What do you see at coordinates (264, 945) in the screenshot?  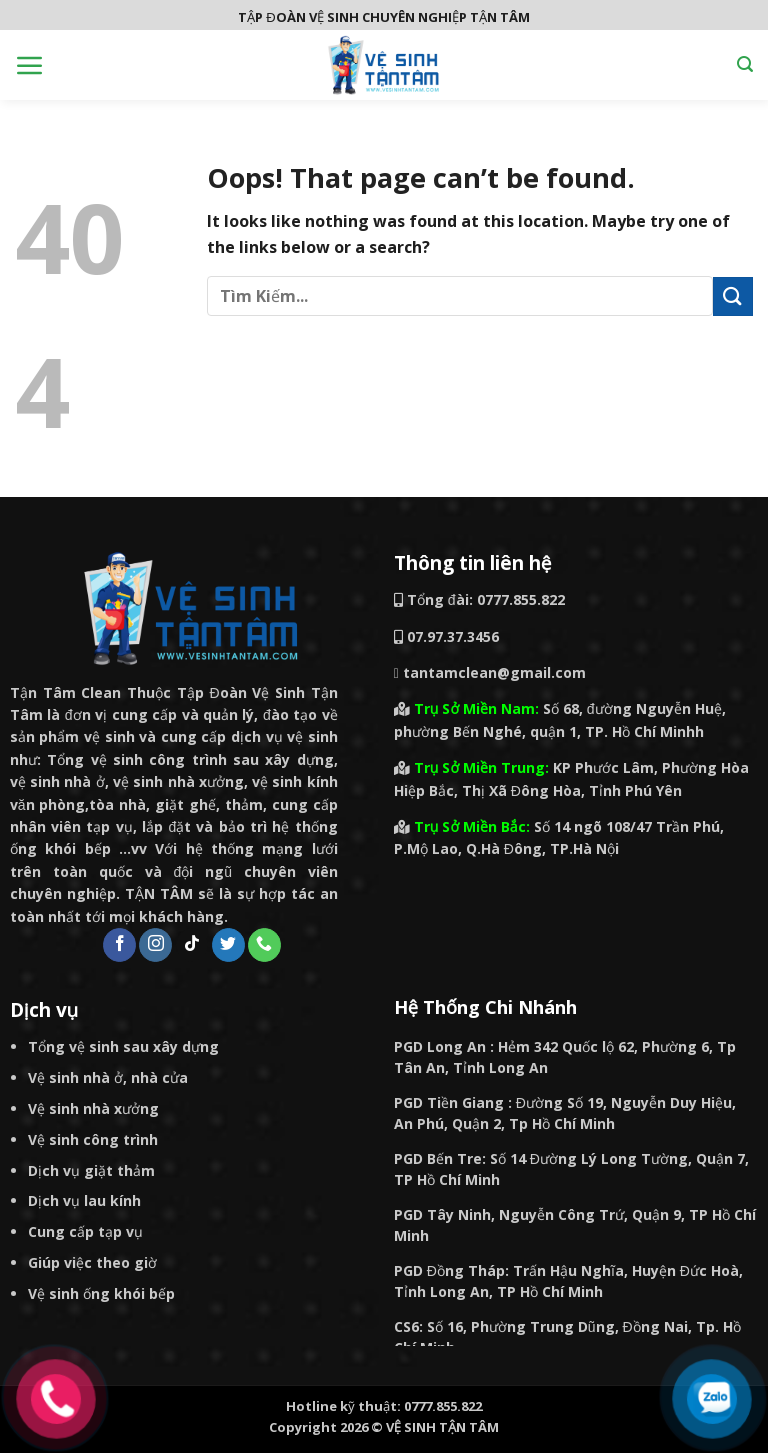 I see `[Call us]` at bounding box center [264, 945].